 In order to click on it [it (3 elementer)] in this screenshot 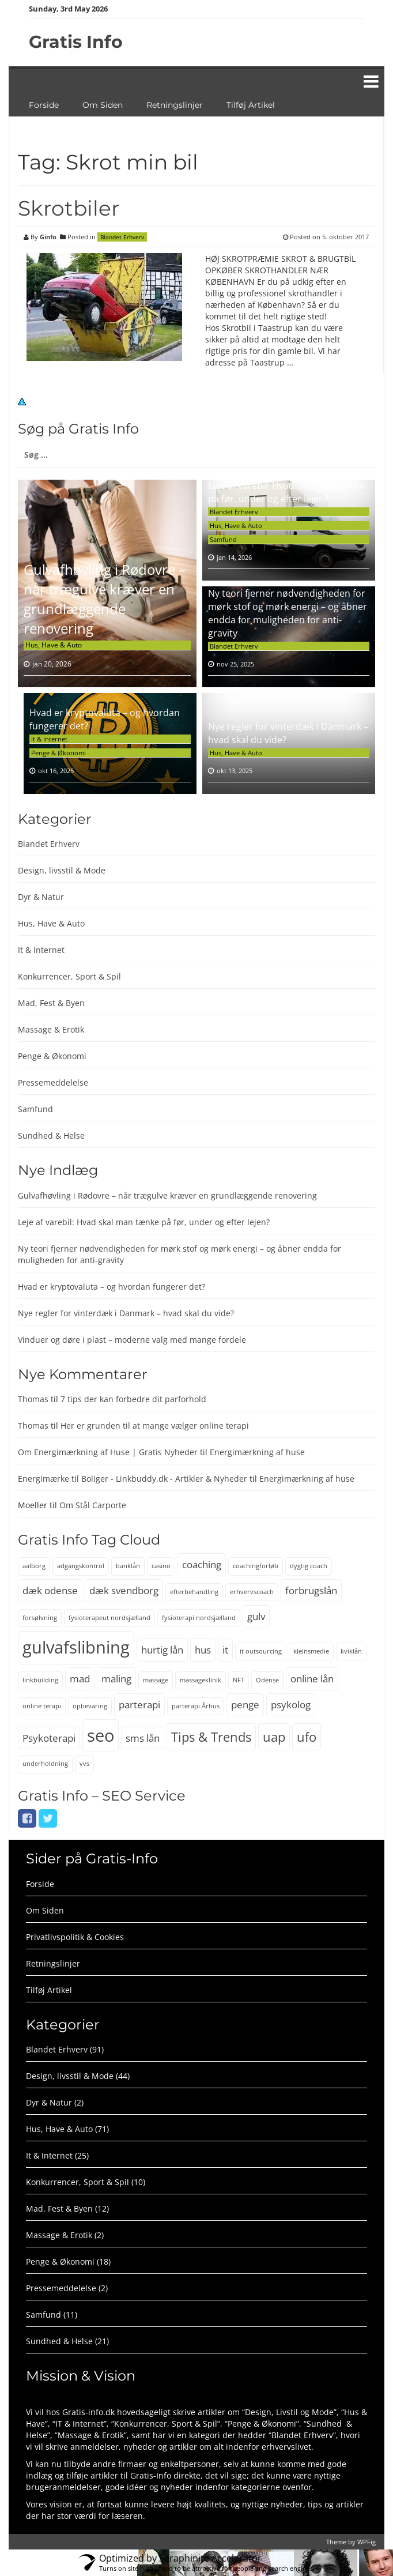, I will do `click(225, 1649)`.